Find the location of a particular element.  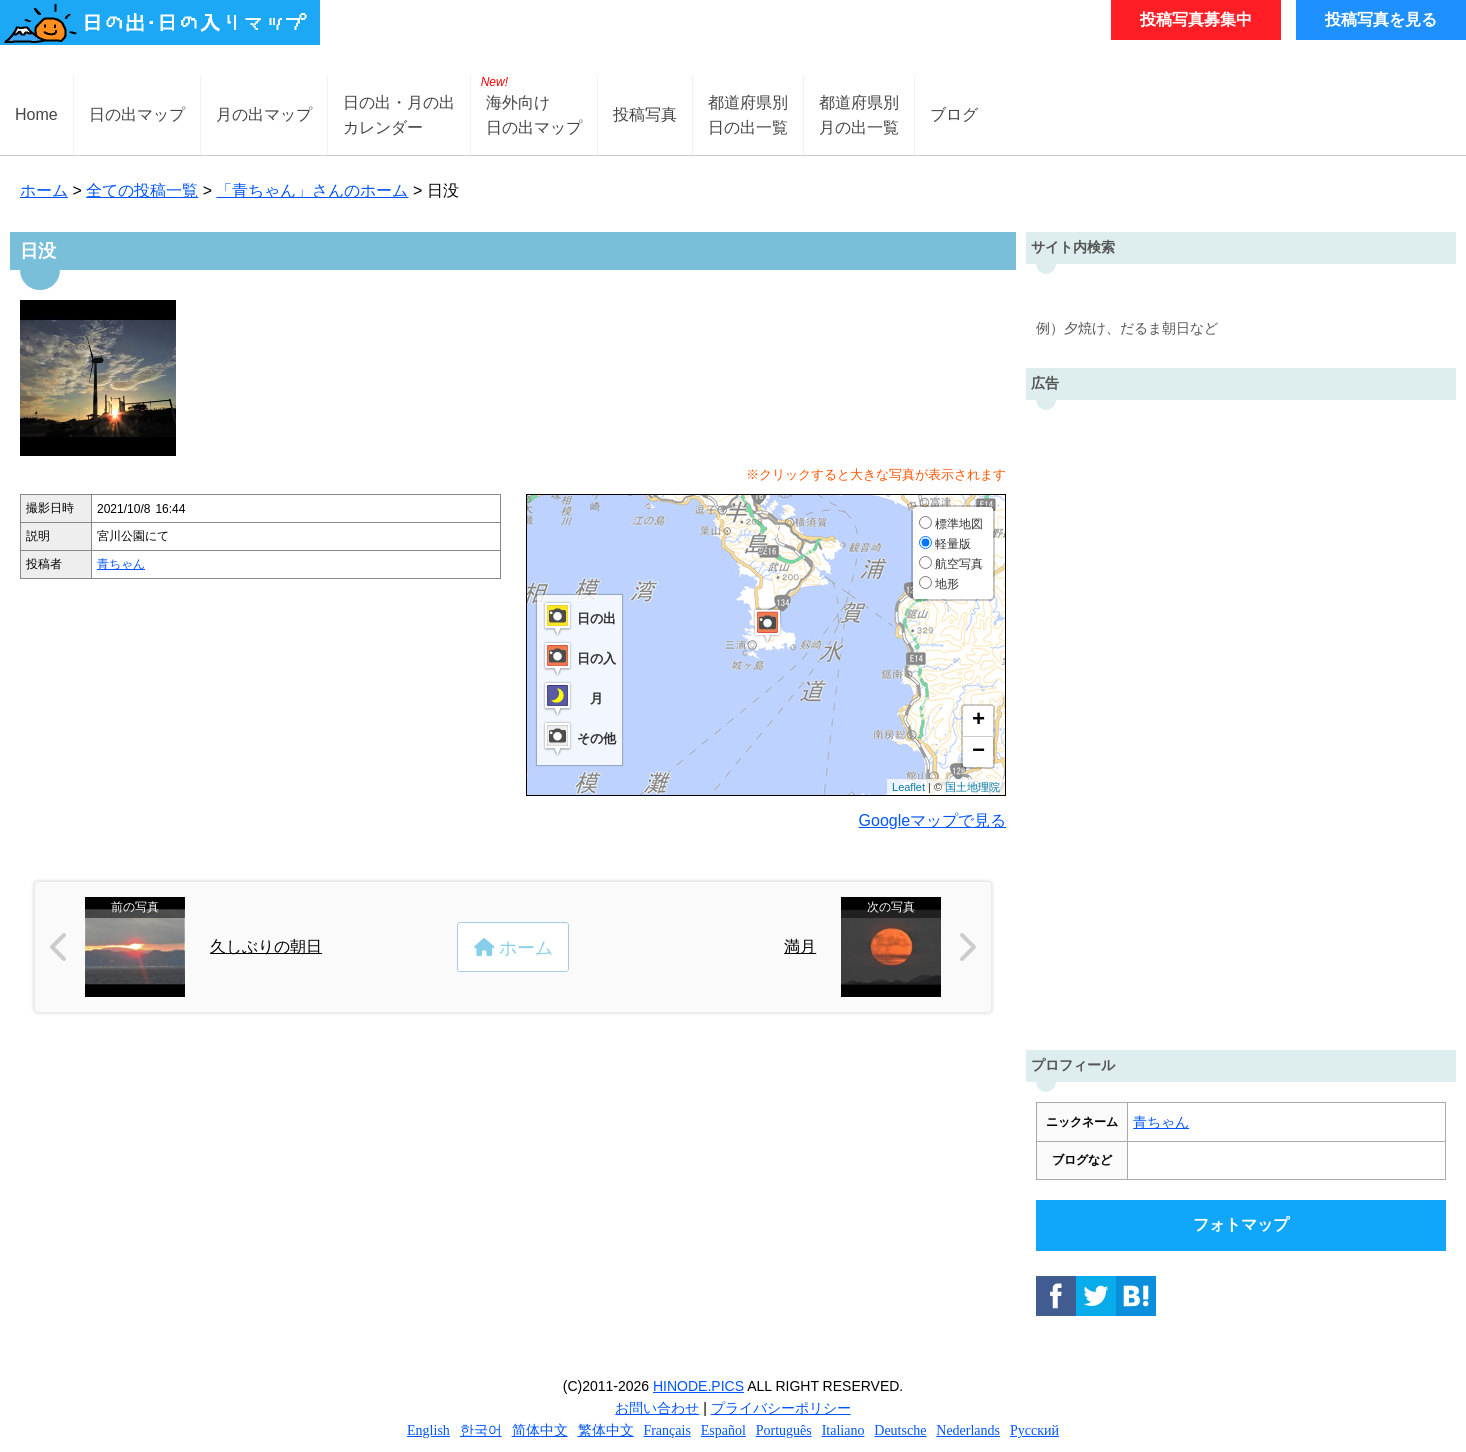

繁体中文 is located at coordinates (606, 1430).